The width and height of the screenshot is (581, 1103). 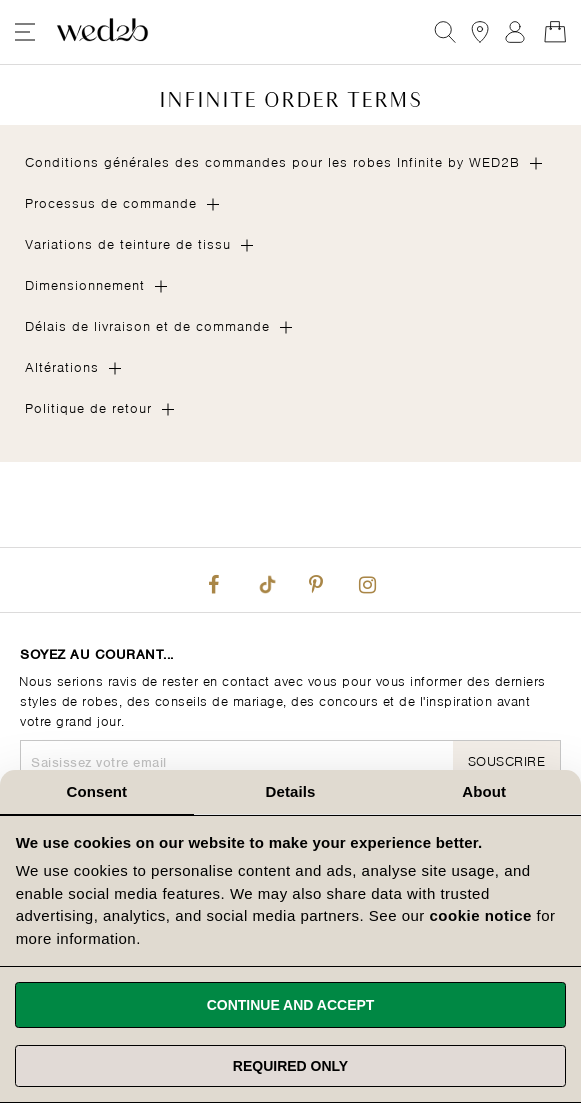 What do you see at coordinates (128, 242) in the screenshot?
I see `Variations de teinture de tissu [tab]` at bounding box center [128, 242].